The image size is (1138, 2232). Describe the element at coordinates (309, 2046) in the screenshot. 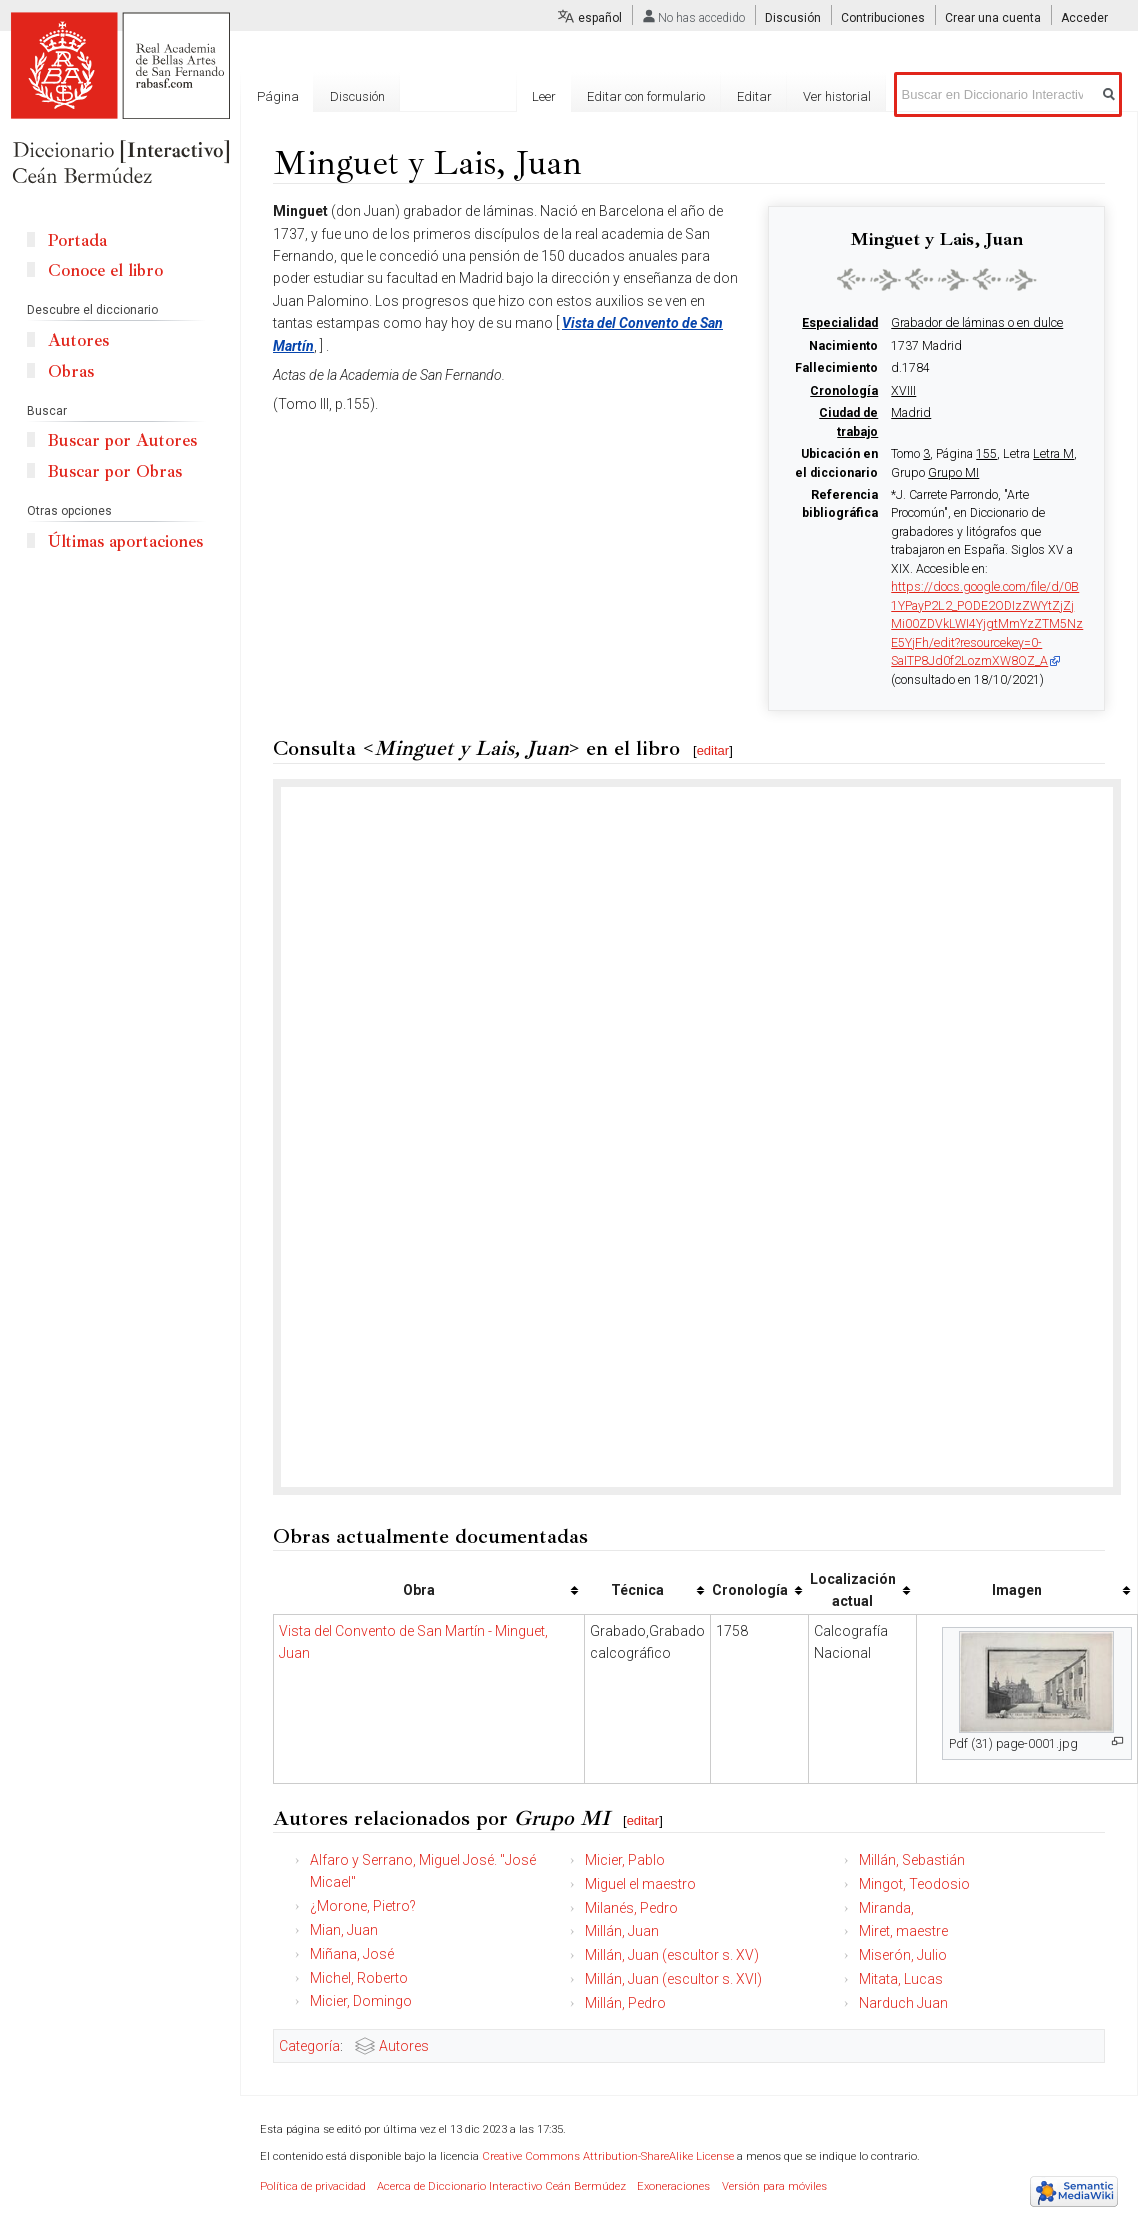

I see `Categoría` at that location.